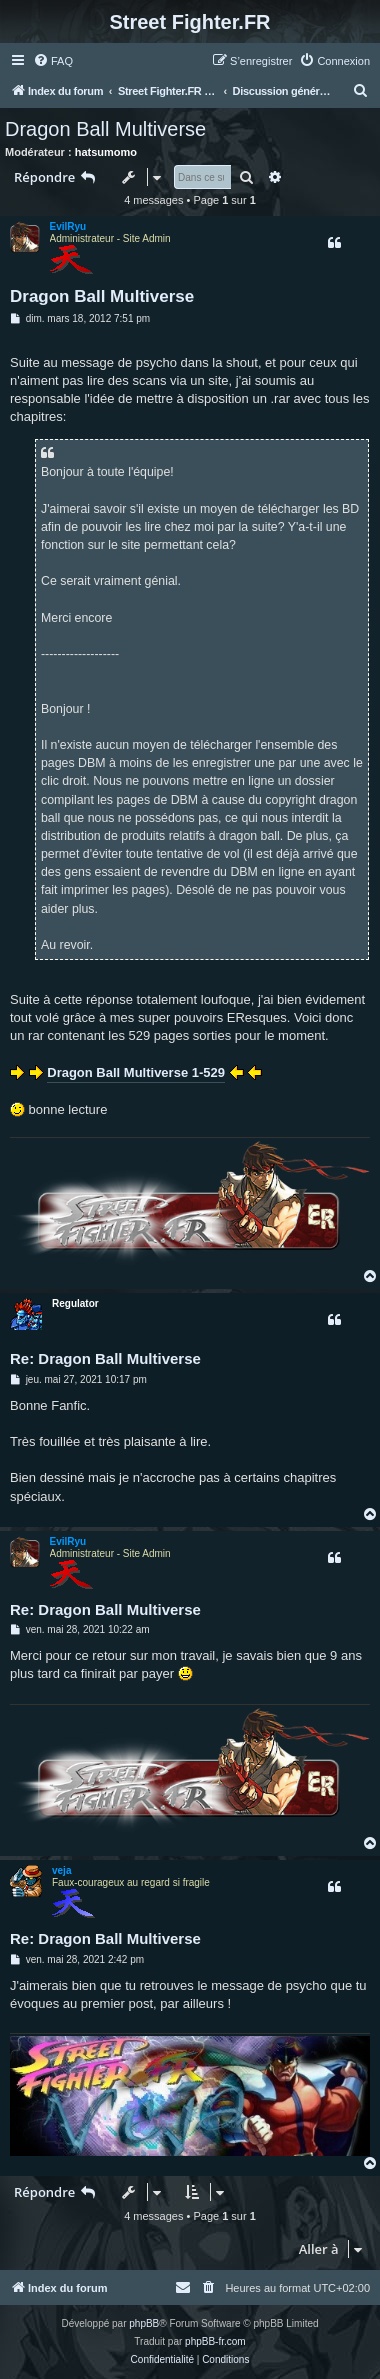  I want to click on Dragon Ball Multiverse 1-529, so click(136, 1072).